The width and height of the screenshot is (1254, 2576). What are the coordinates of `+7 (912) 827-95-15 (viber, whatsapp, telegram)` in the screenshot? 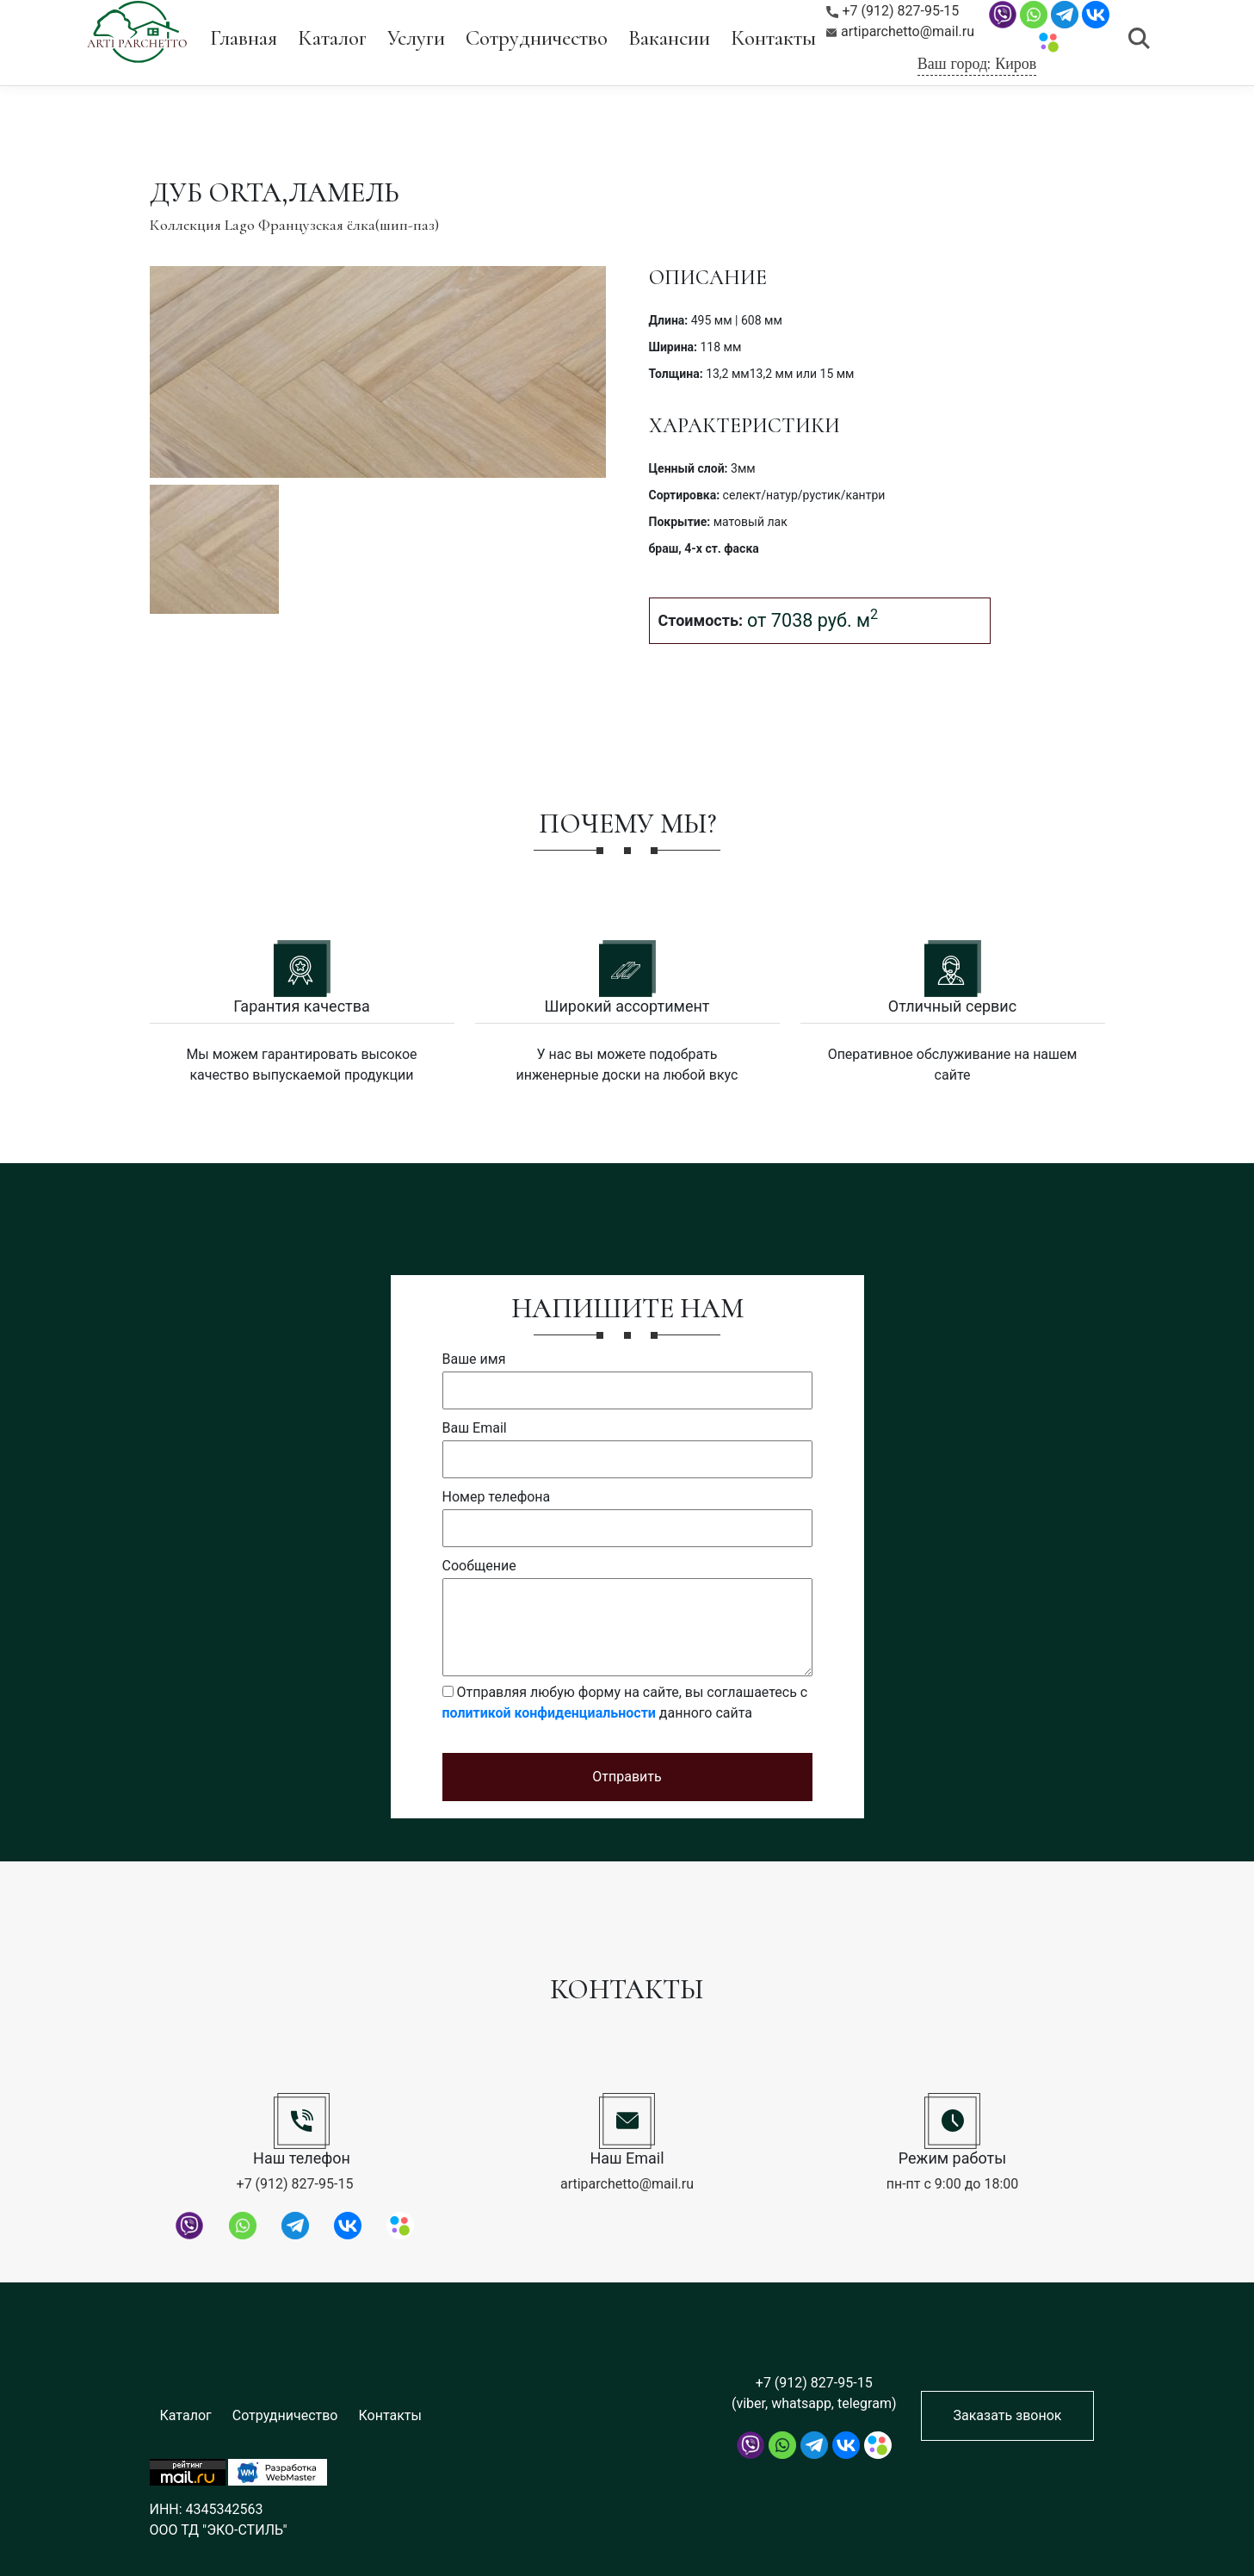 It's located at (814, 2393).